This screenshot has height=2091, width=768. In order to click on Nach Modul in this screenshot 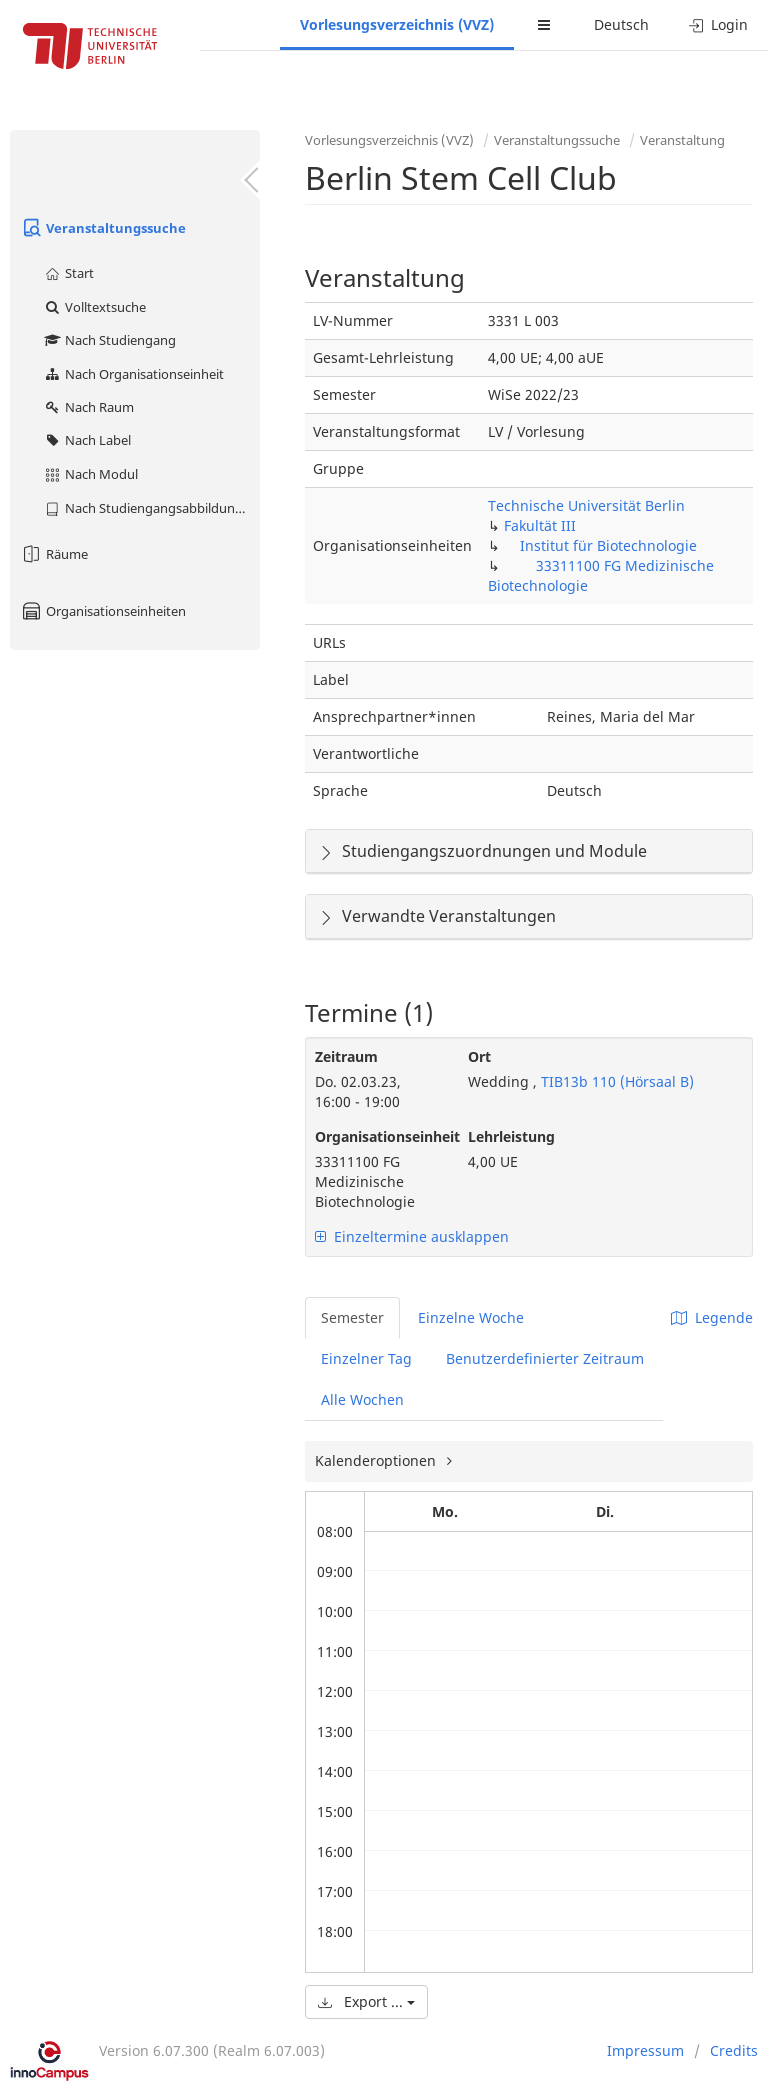, I will do `click(90, 474)`.